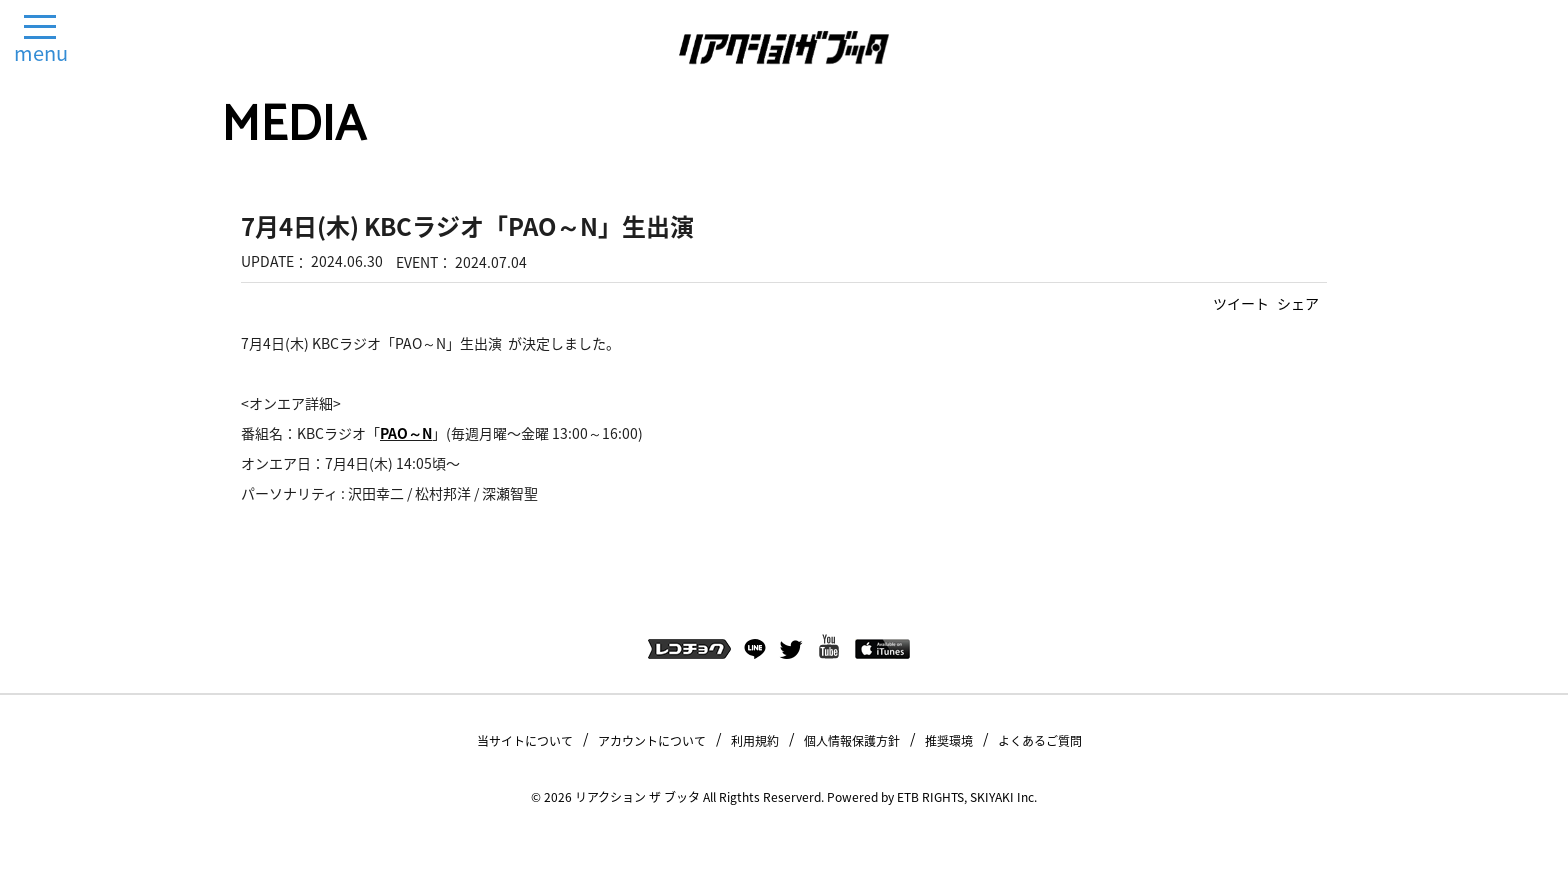 This screenshot has width=1568, height=879. What do you see at coordinates (930, 797) in the screenshot?
I see `ETB RIGHTS` at bounding box center [930, 797].